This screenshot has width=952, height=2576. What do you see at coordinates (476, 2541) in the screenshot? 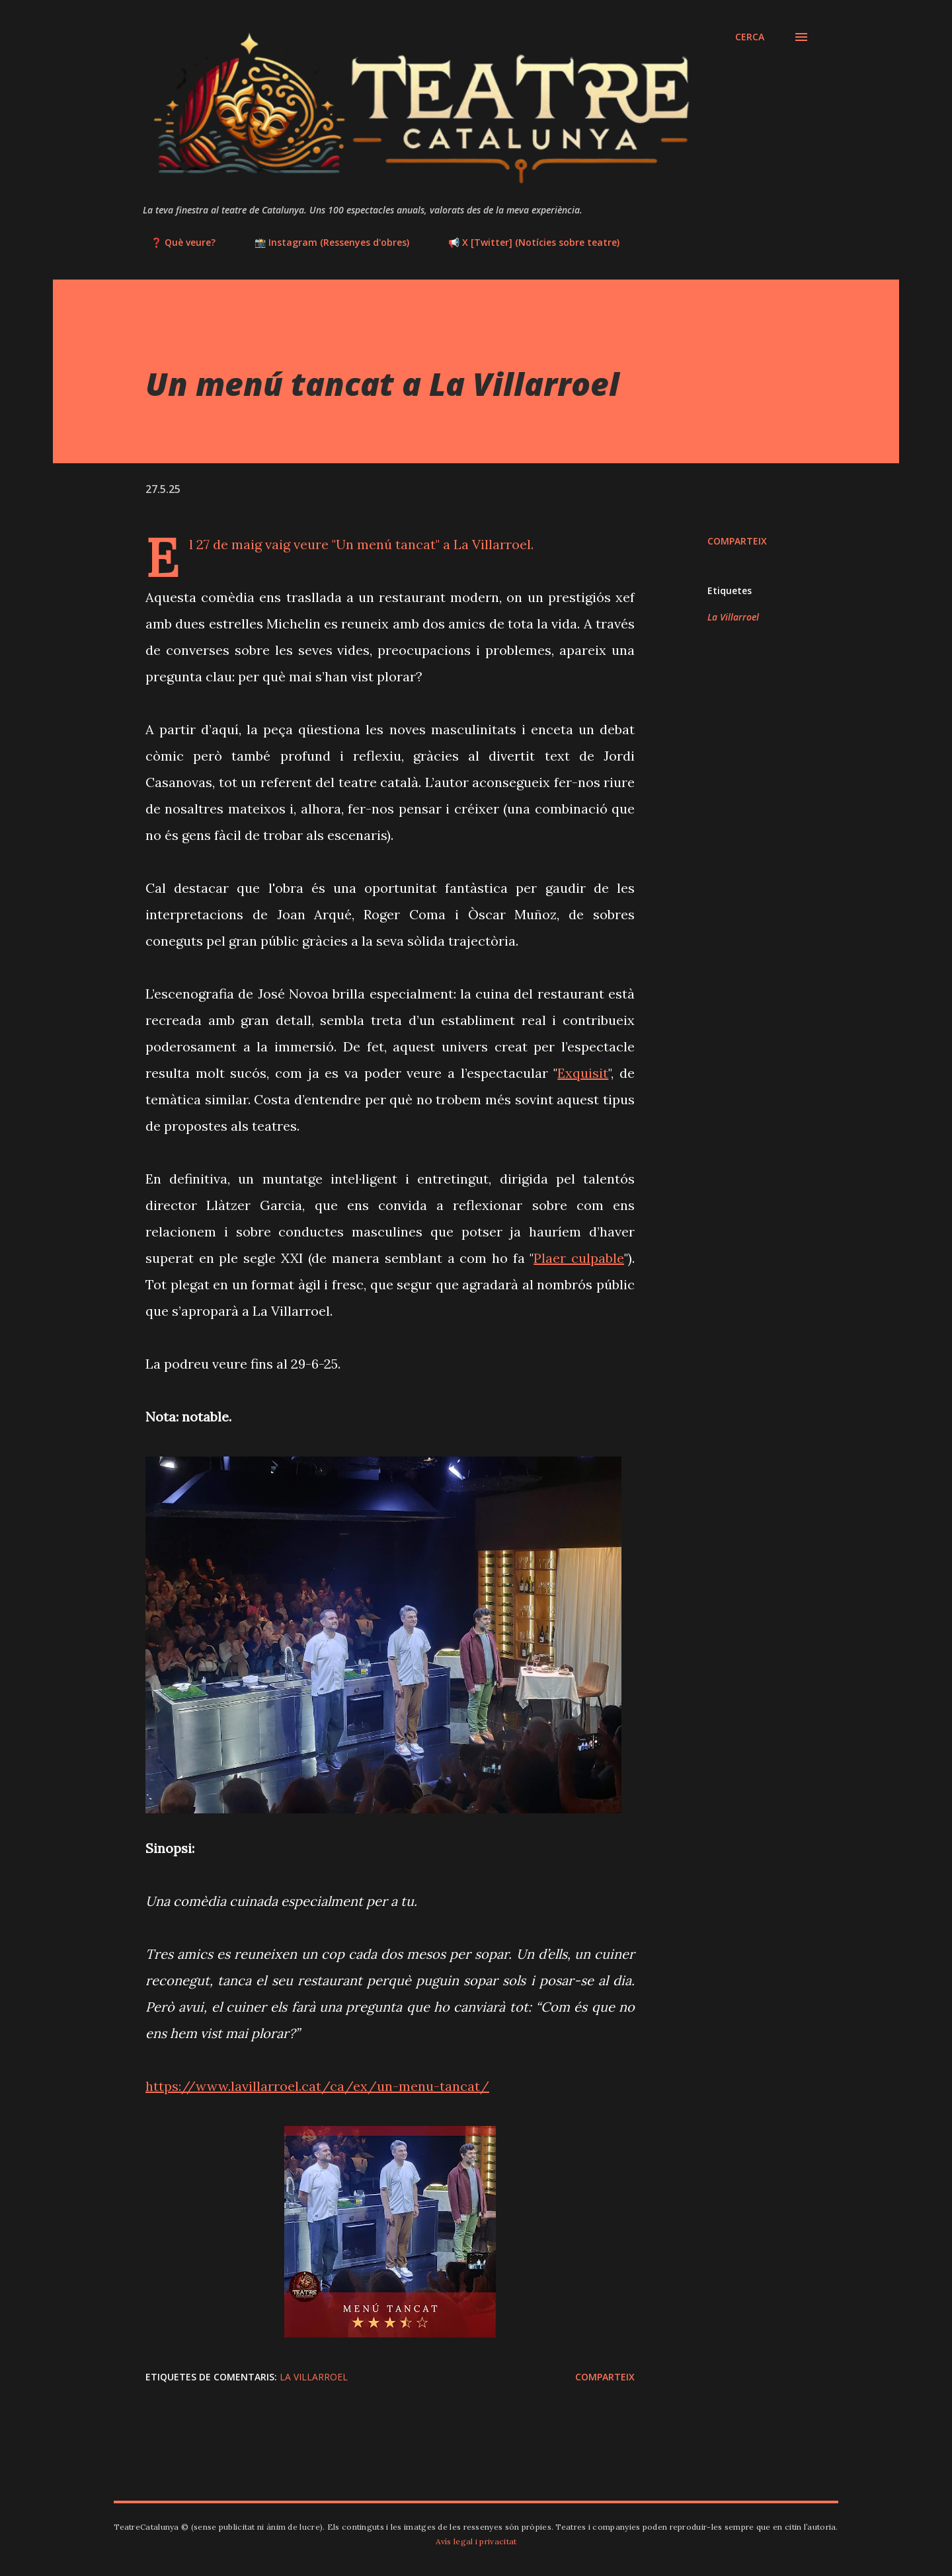
I see `Avís legal i privacitat` at bounding box center [476, 2541].